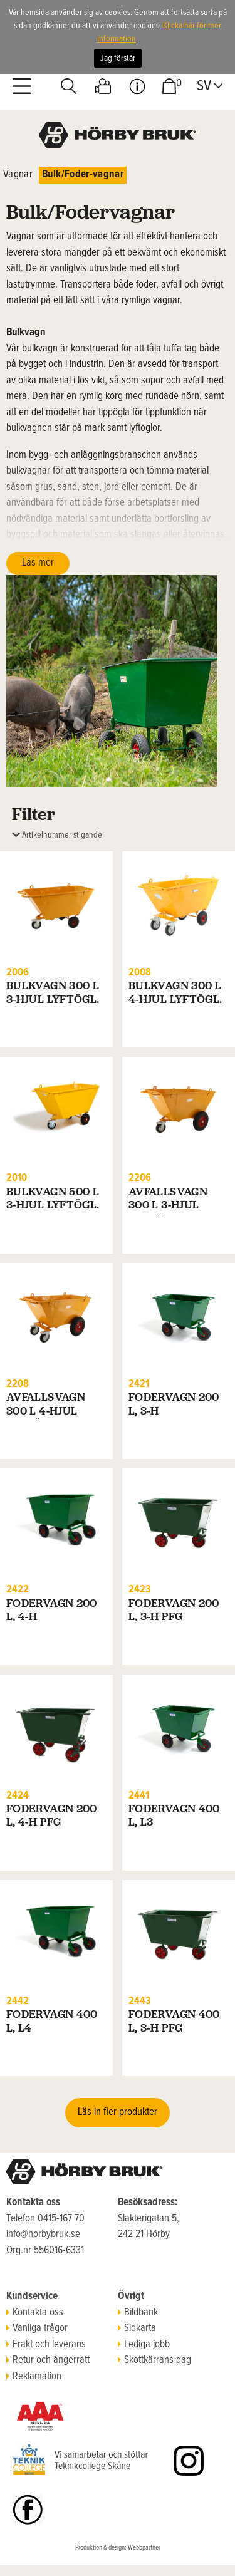 This screenshot has width=235, height=2576. What do you see at coordinates (138, 2313) in the screenshot?
I see `Bildbank` at bounding box center [138, 2313].